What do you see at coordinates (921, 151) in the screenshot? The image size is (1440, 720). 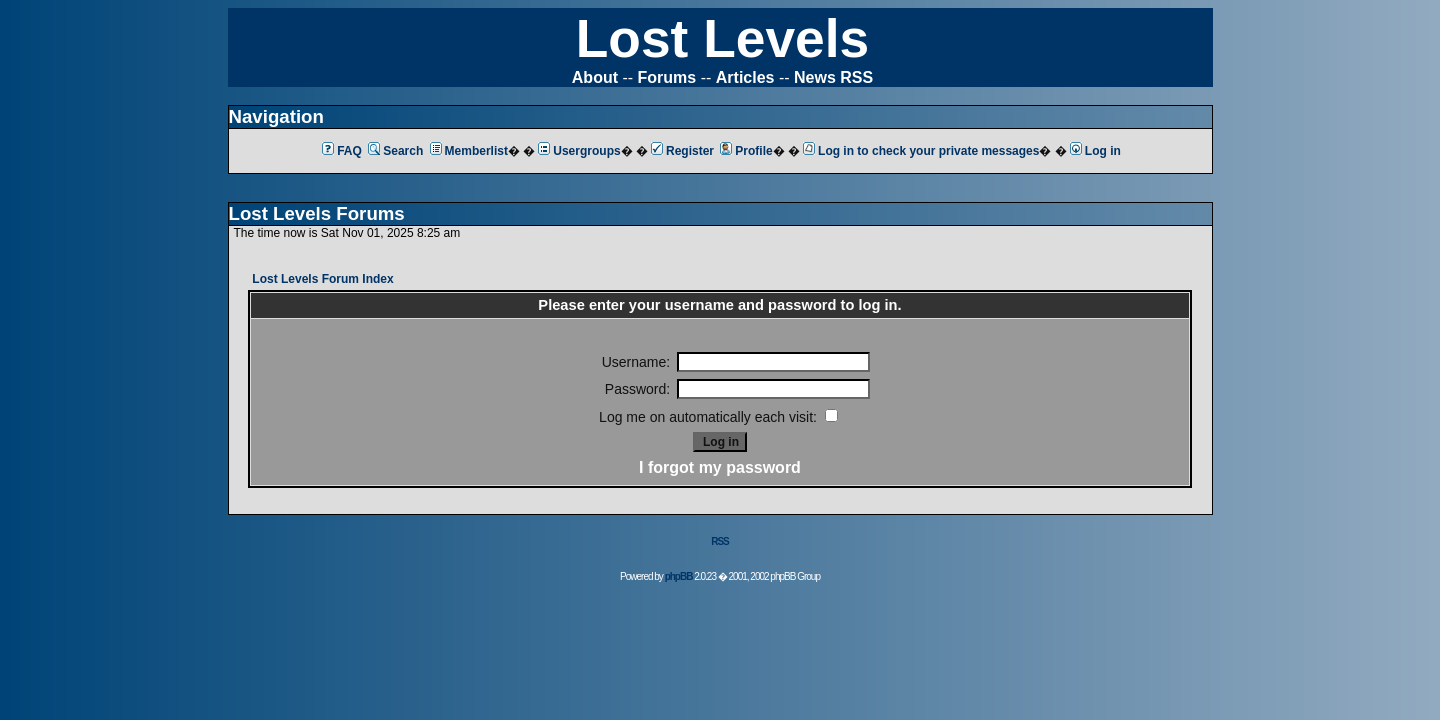 I see `Log in to check your private messages` at bounding box center [921, 151].